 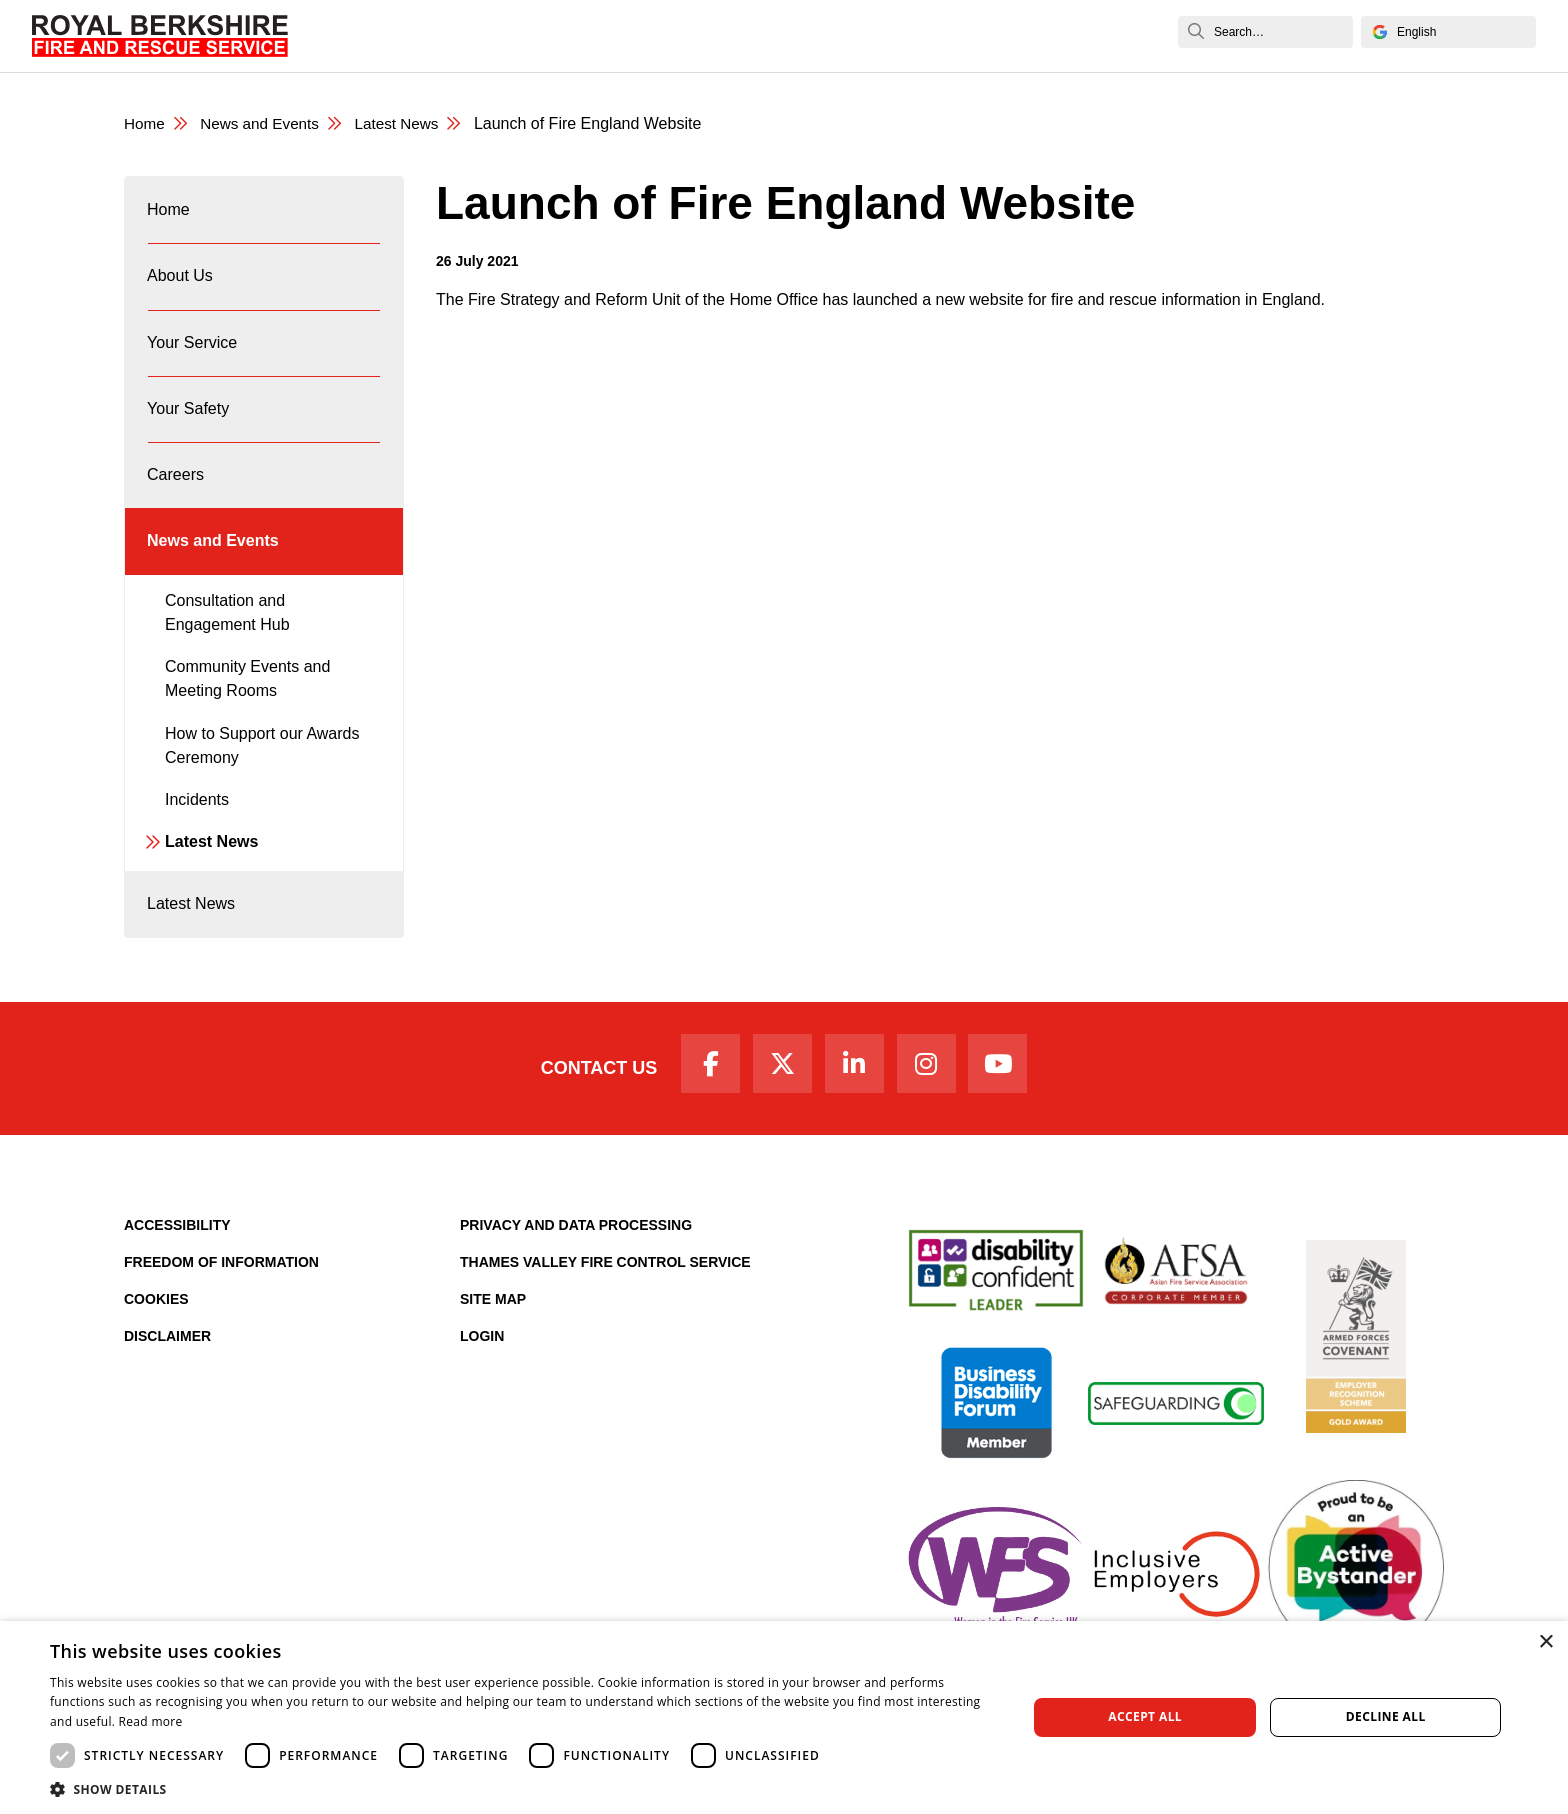 What do you see at coordinates (211, 877) in the screenshot?
I see `Latest News` at bounding box center [211, 877].